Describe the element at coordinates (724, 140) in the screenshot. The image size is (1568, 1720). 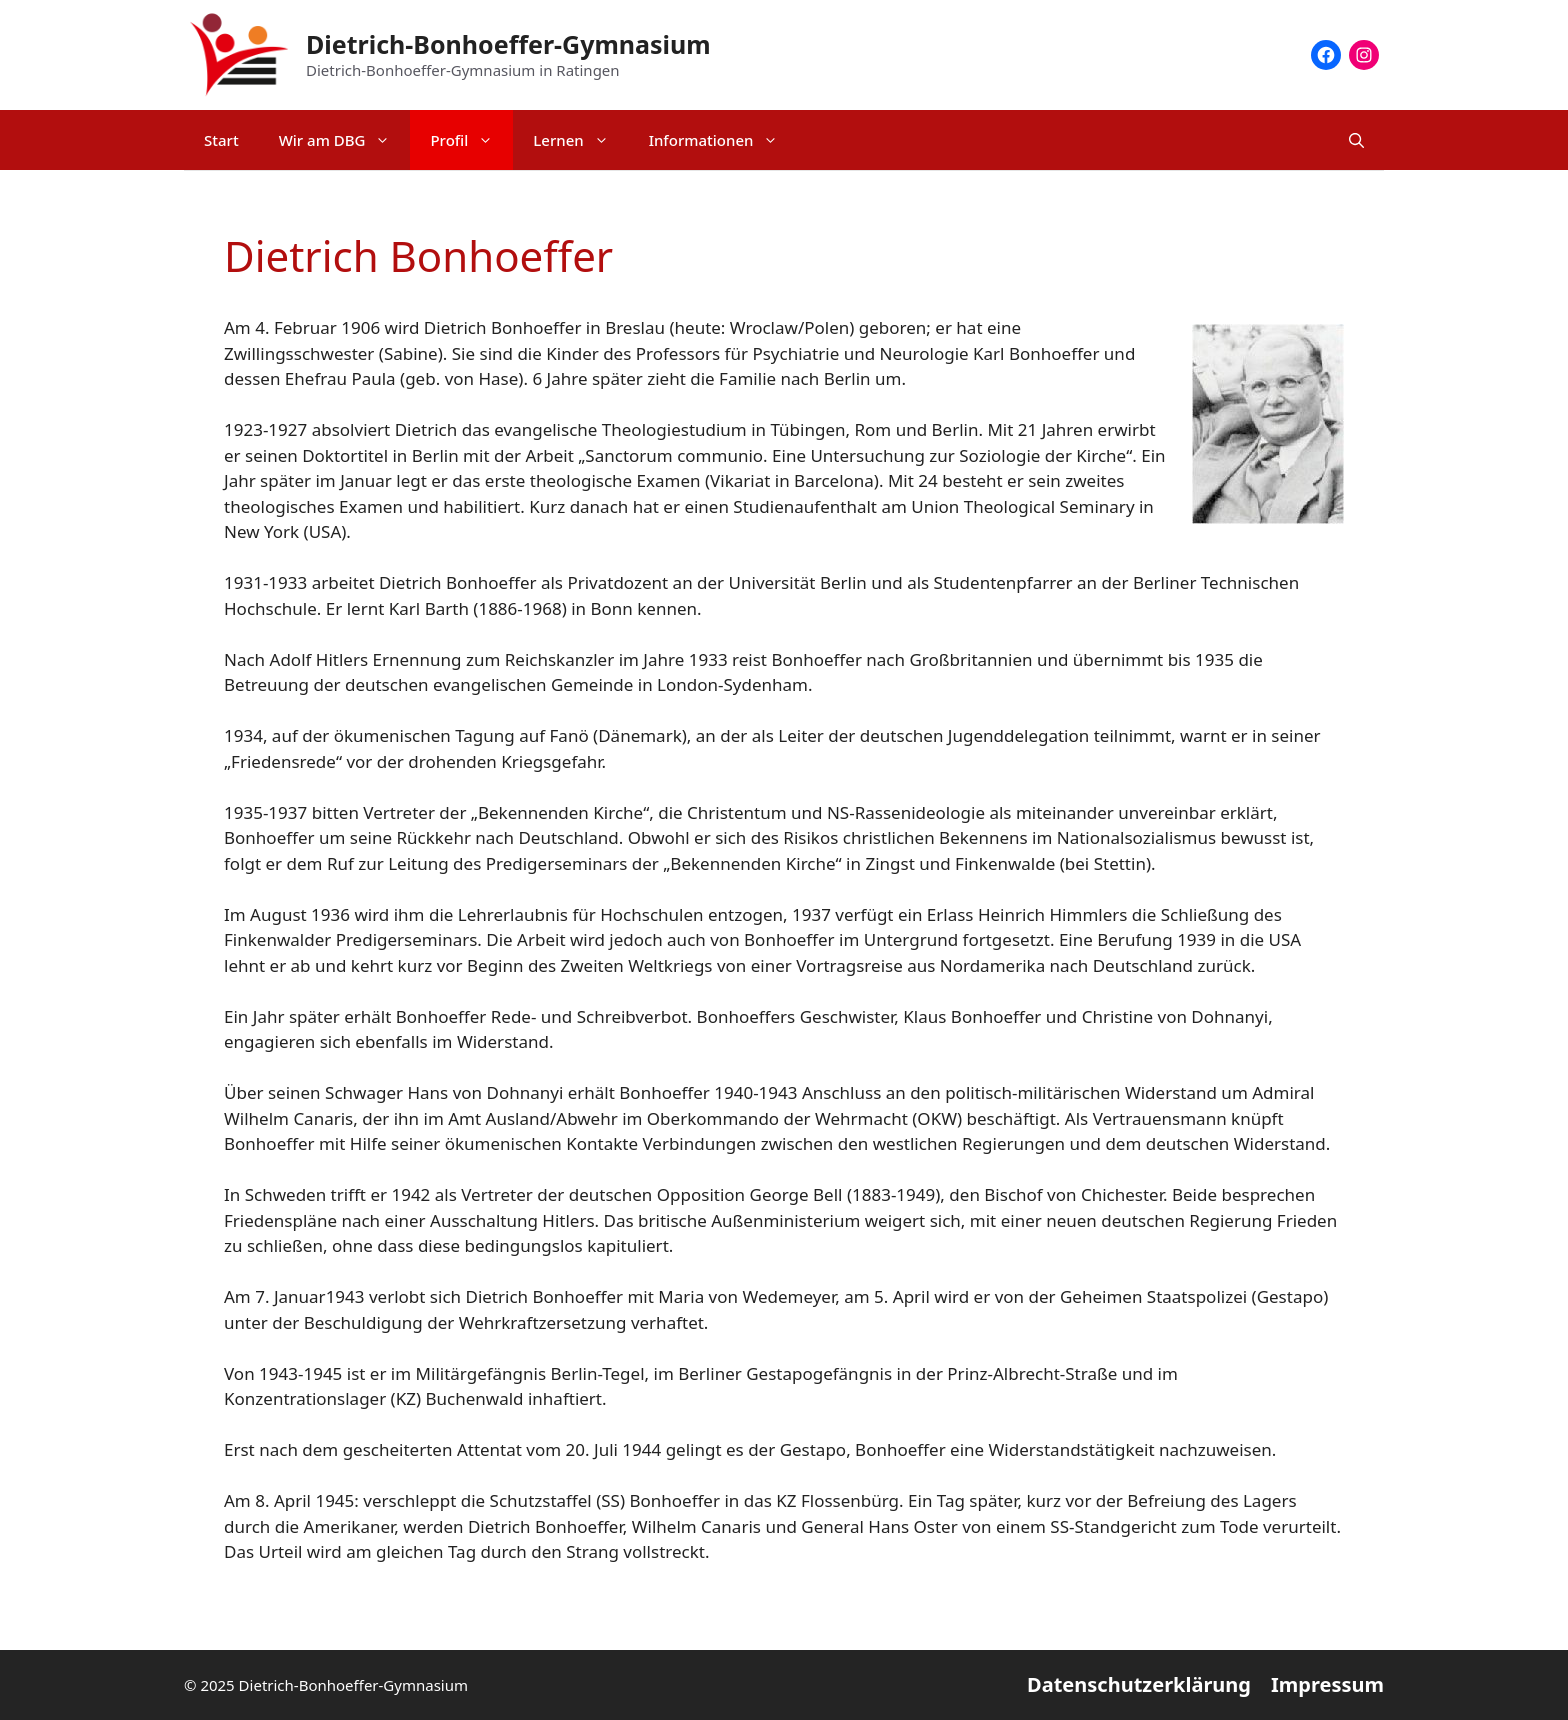
I see `Informationen` at that location.